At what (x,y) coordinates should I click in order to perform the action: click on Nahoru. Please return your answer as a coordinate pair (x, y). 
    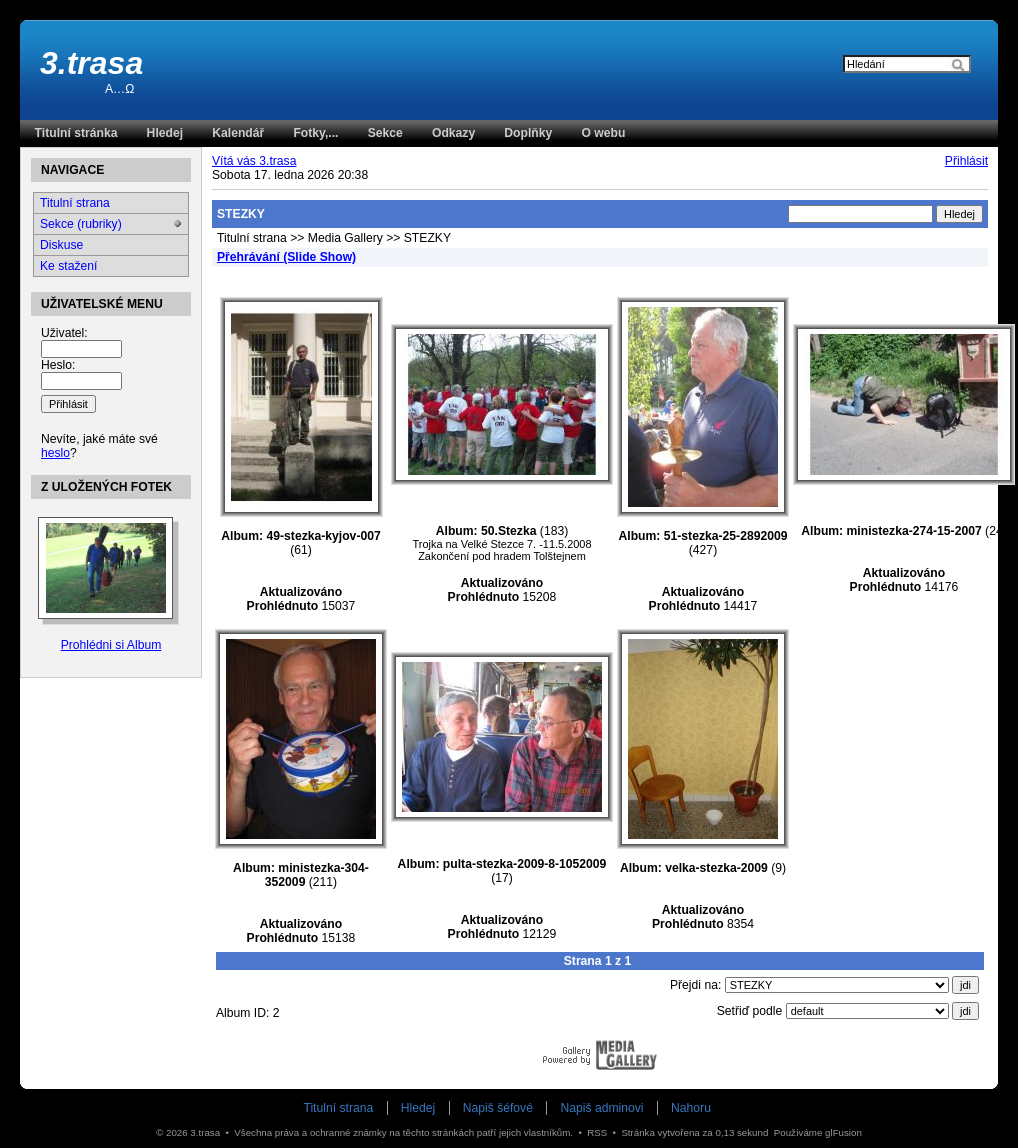
    Looking at the image, I should click on (691, 1108).